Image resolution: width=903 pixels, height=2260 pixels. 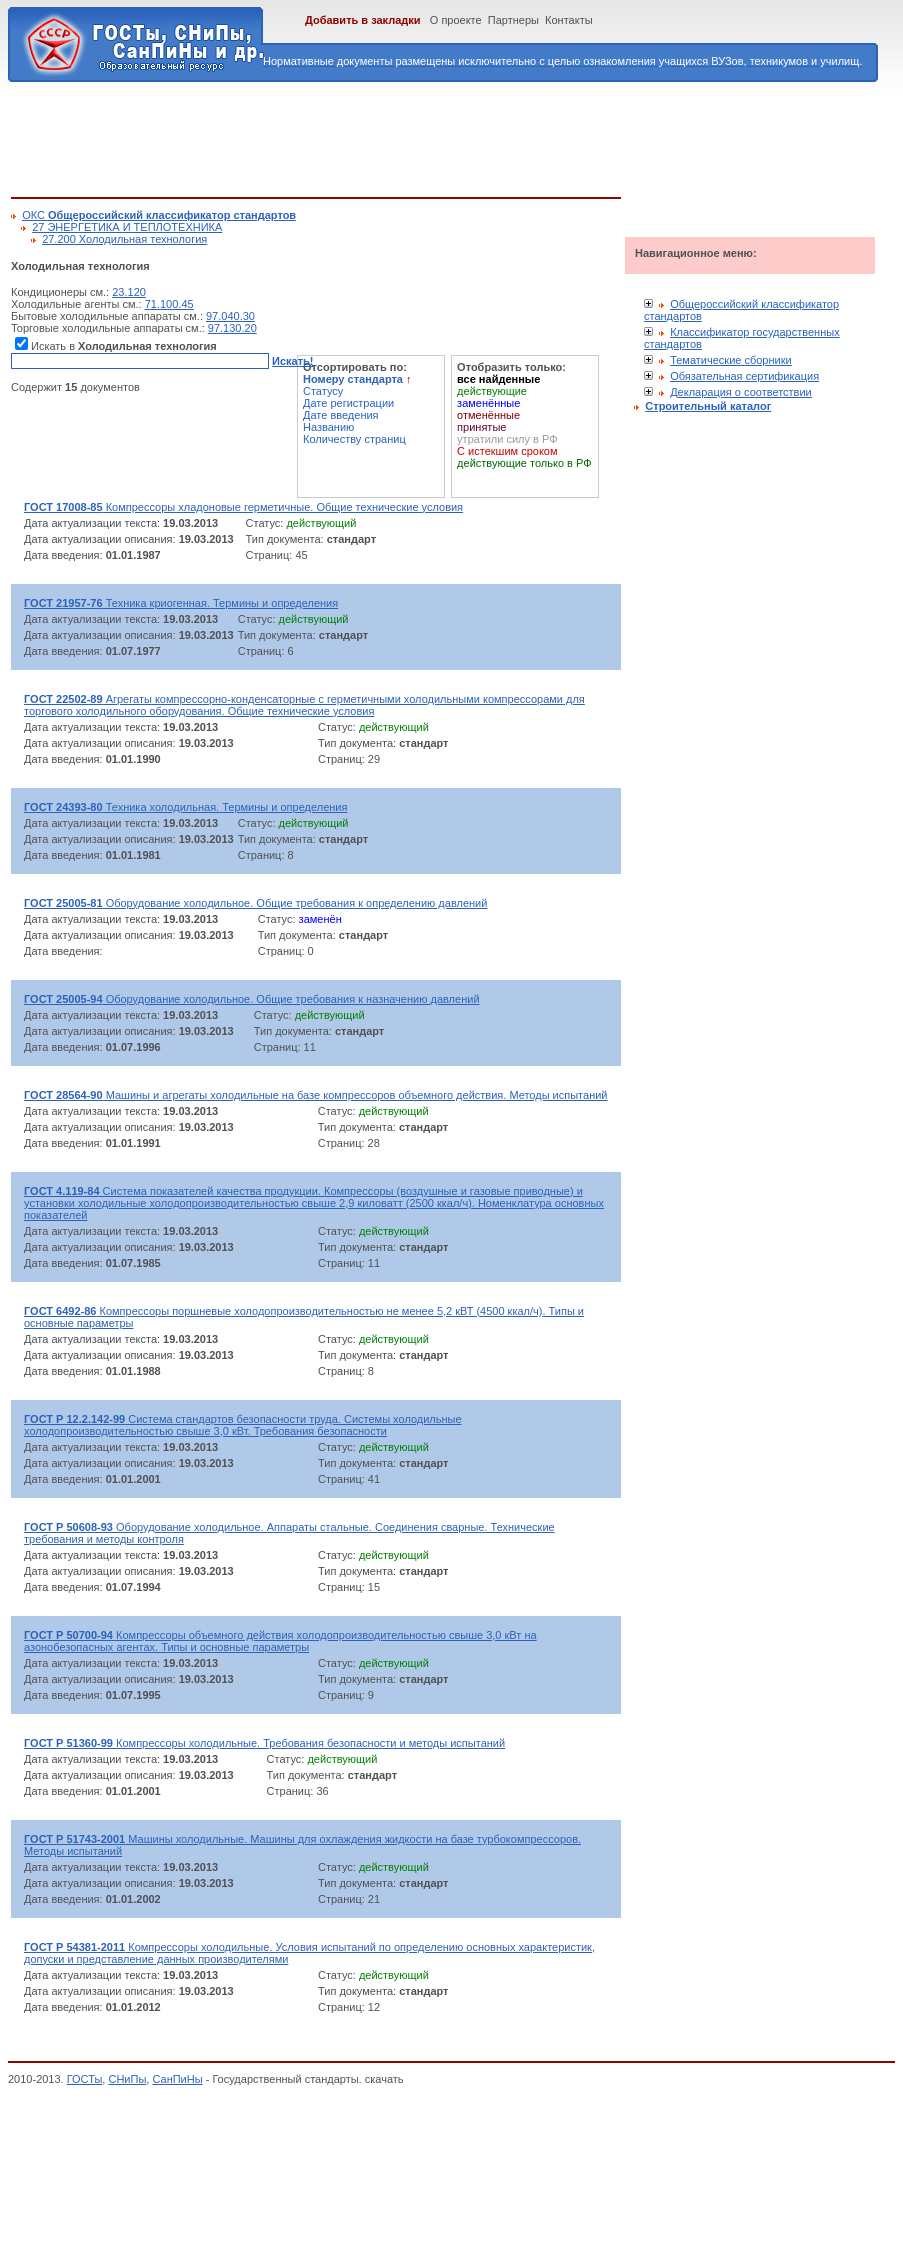 I want to click on Оборудование холодильное. Общие требования к определению давлений, so click(x=255, y=903).